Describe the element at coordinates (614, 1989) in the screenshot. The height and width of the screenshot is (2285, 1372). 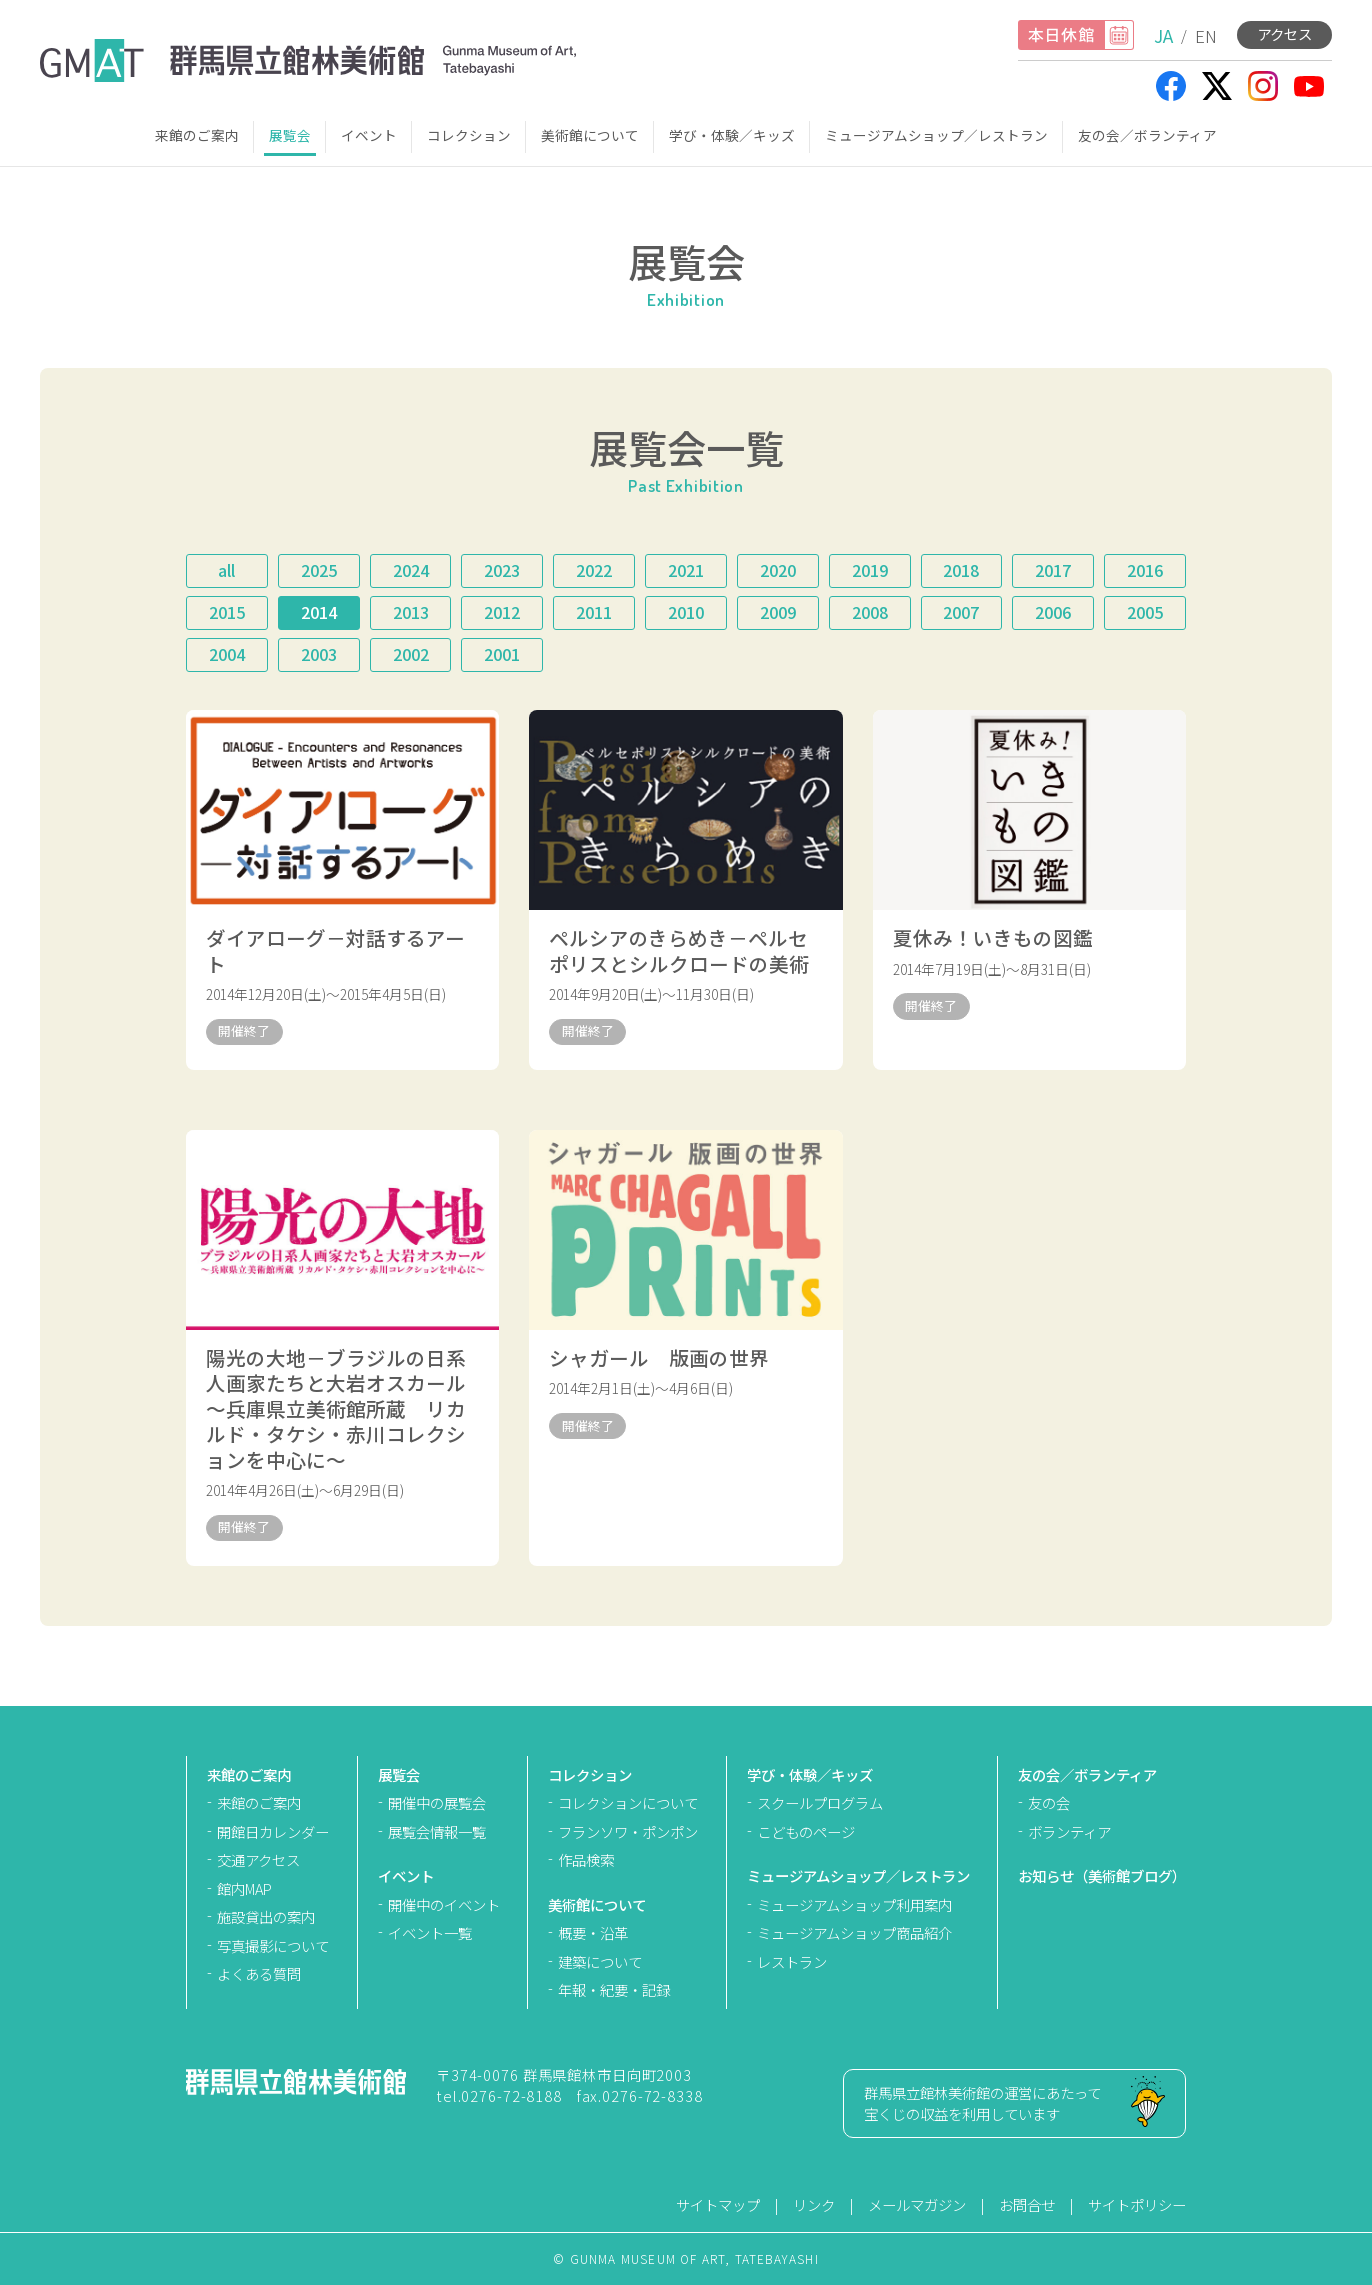
I see `年報・紀要・記録` at that location.